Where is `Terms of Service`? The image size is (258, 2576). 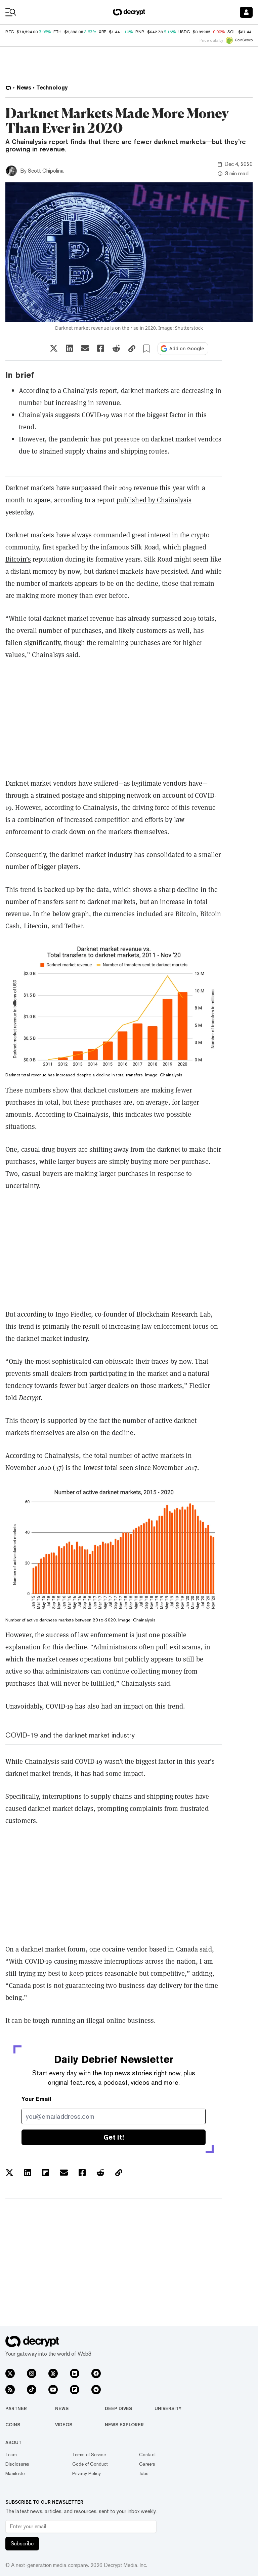 Terms of Service is located at coordinates (89, 2454).